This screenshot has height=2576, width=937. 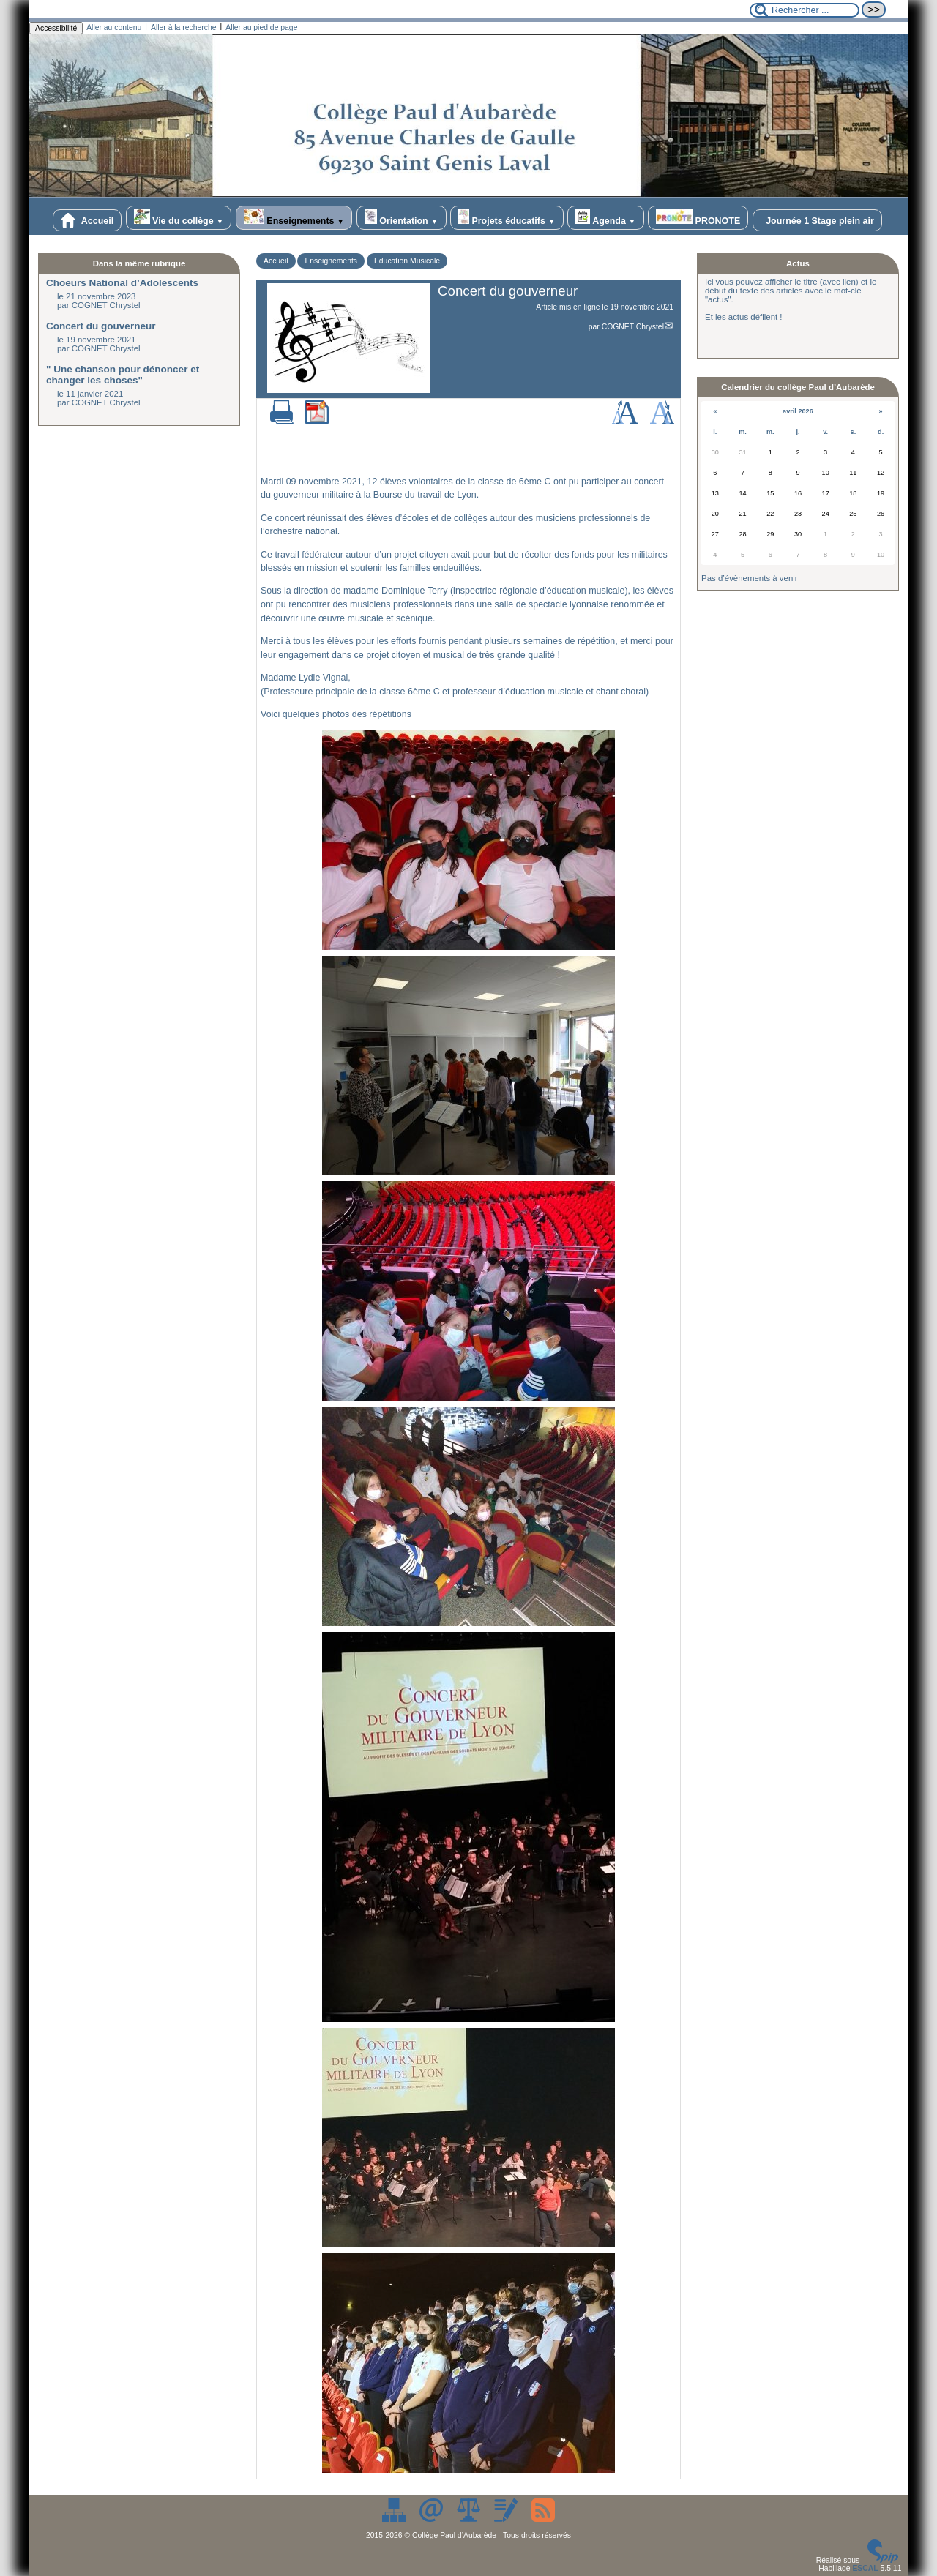 I want to click on " Une chanson pour dénoncer et changer les choses", so click(x=122, y=375).